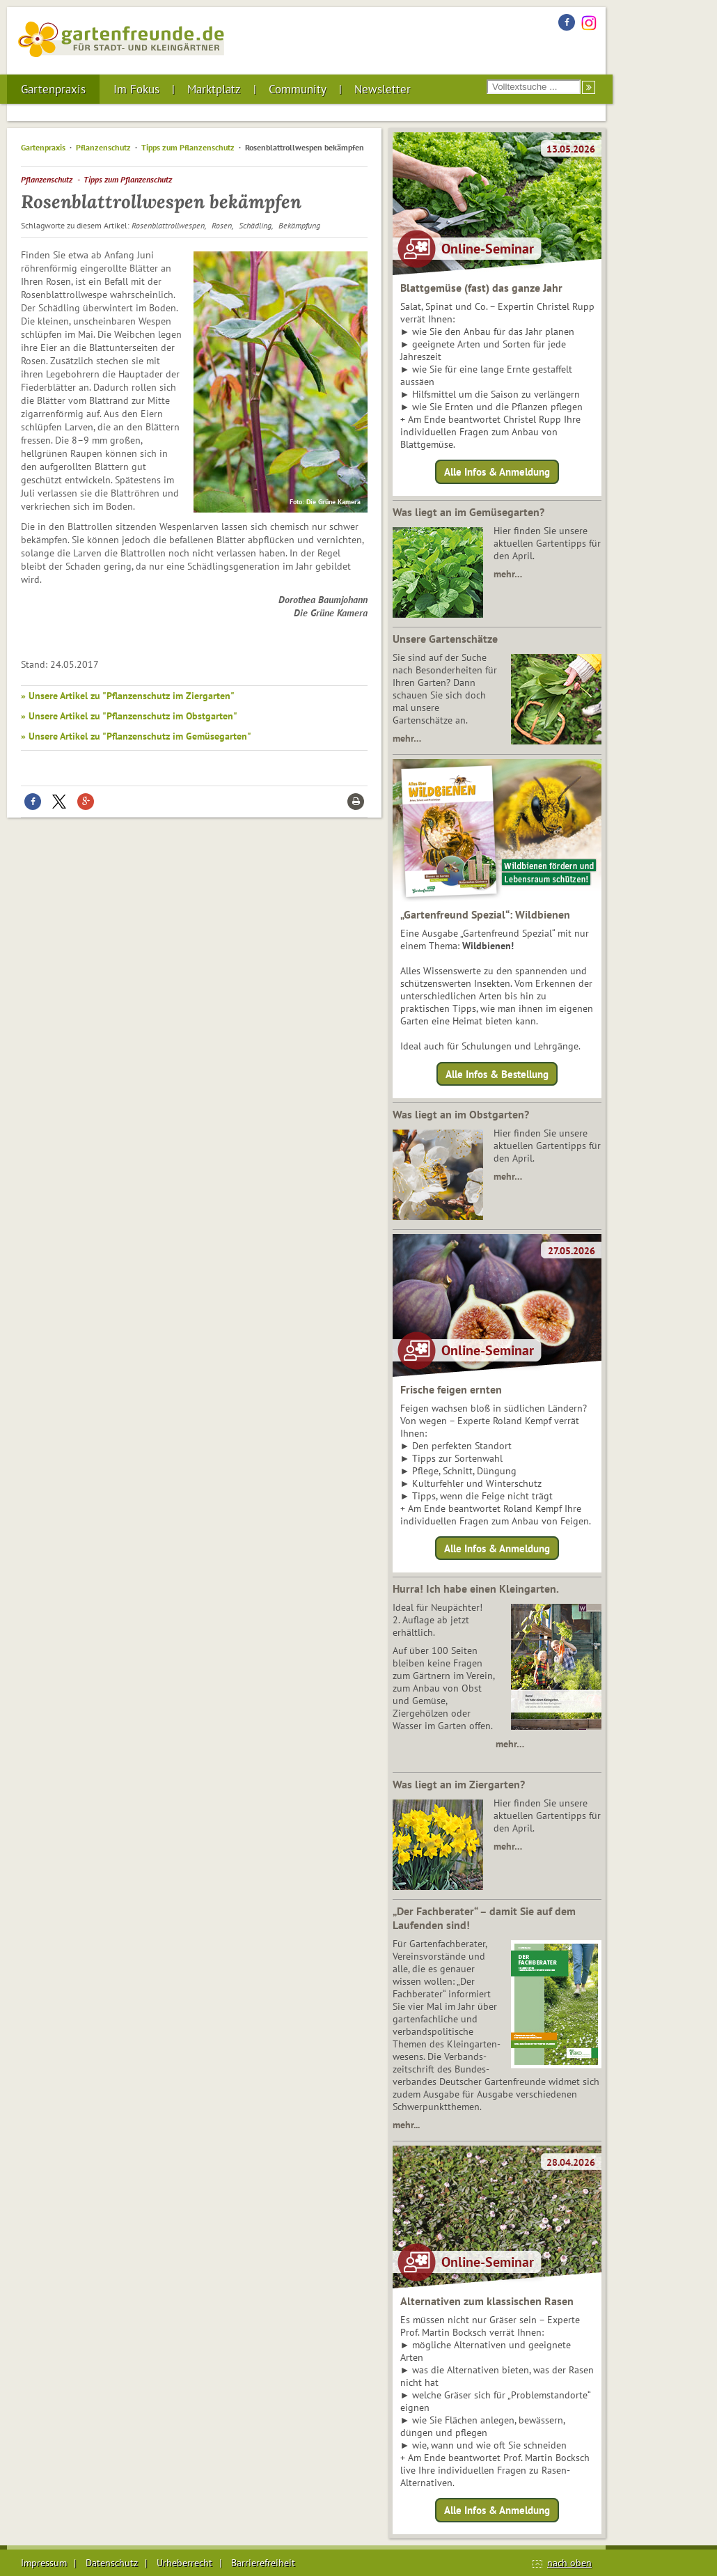 The height and width of the screenshot is (2576, 717). Describe the element at coordinates (468, 512) in the screenshot. I see `Was liegt an im Gemüsegarten?` at that location.